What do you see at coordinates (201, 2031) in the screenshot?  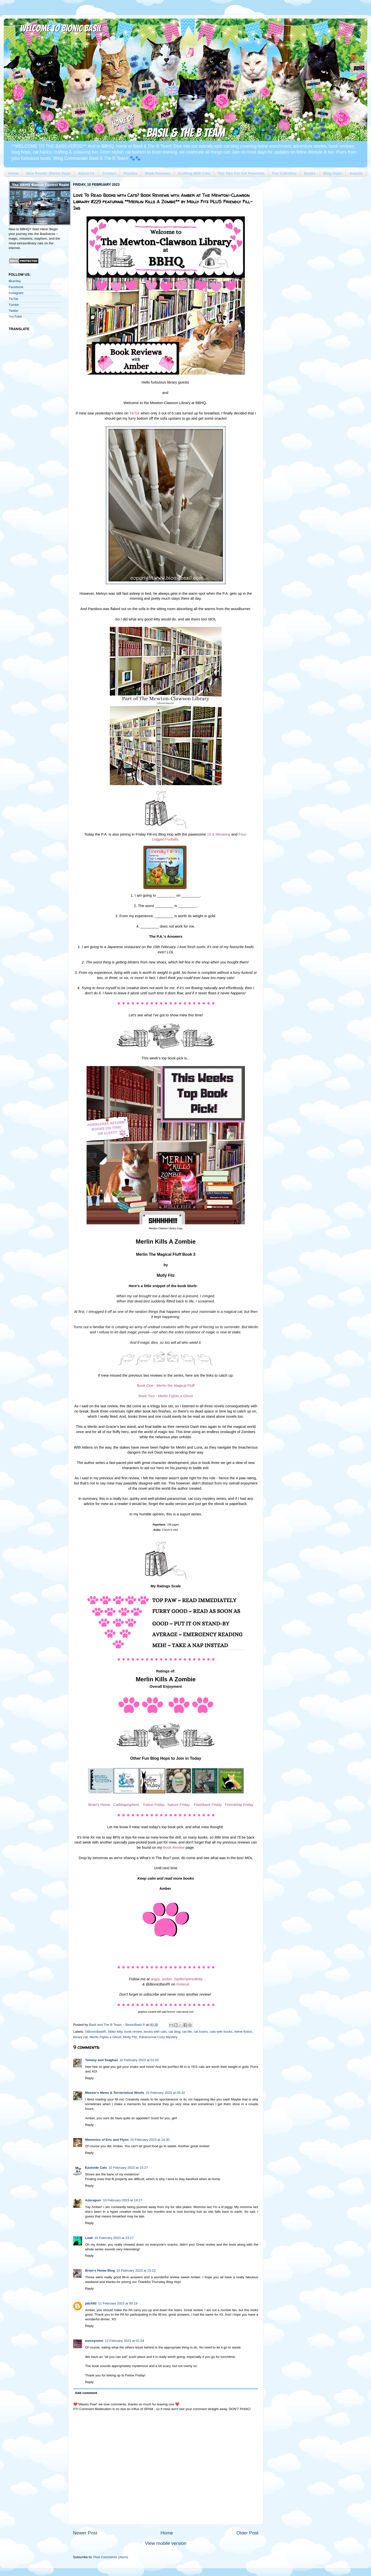 I see `cat lovers` at bounding box center [201, 2031].